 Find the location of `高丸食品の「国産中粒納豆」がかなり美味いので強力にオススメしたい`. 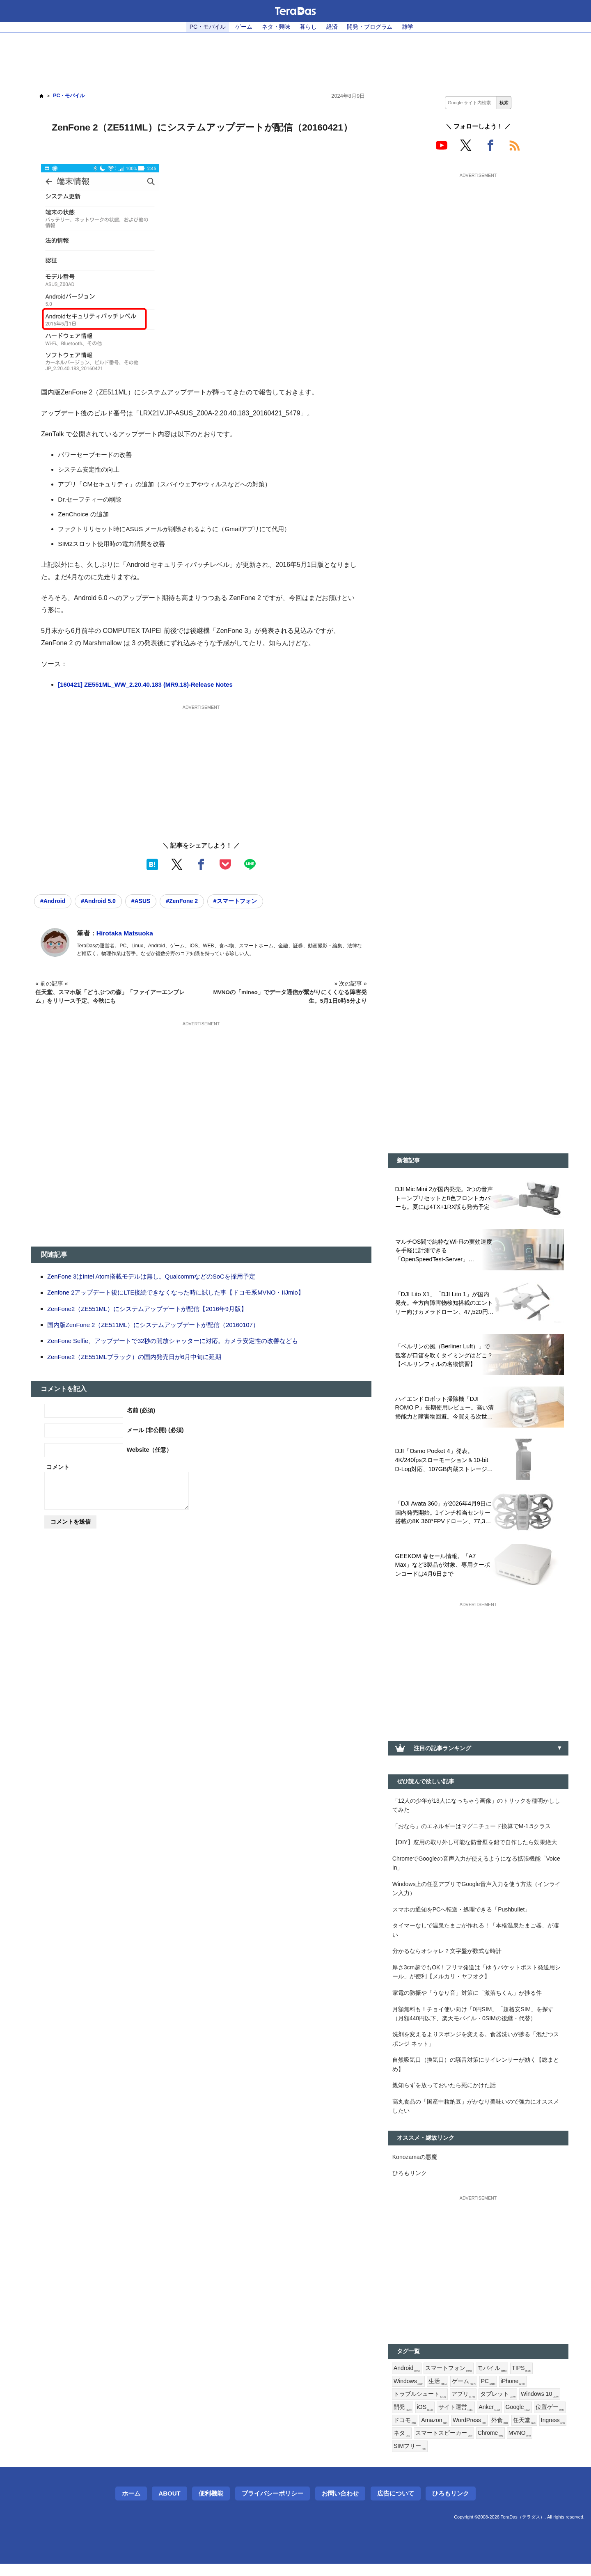

高丸食品の「国産中粒納豆」がかなり美味いので強力にオススメしたい is located at coordinates (475, 2115).